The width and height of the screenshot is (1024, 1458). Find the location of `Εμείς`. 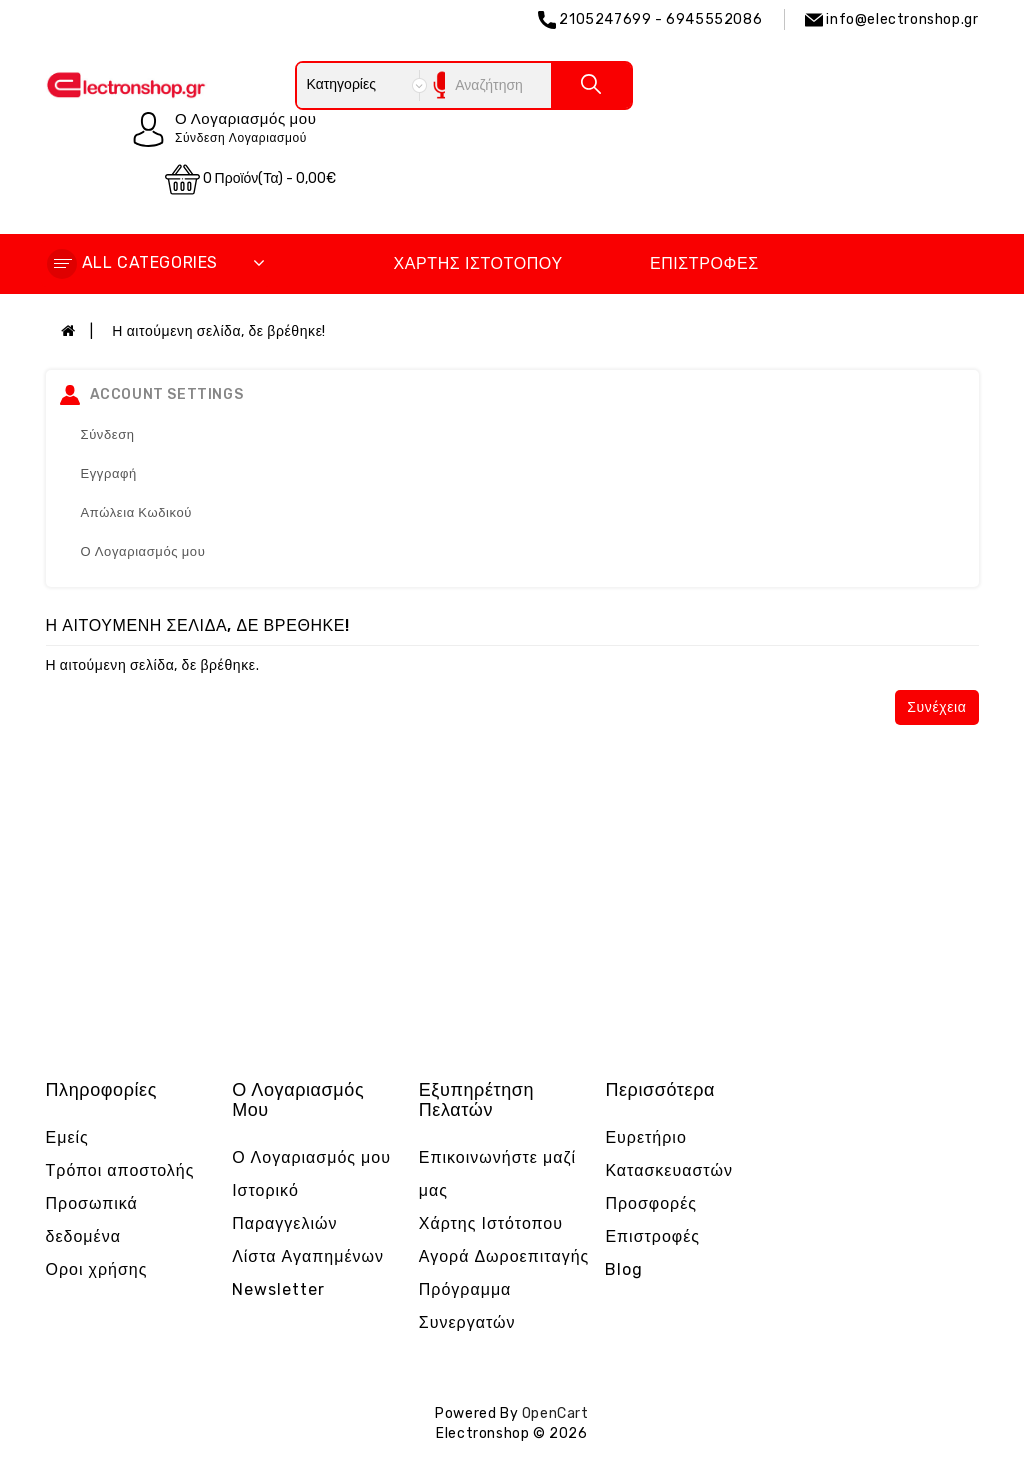

Εμείς is located at coordinates (67, 1137).